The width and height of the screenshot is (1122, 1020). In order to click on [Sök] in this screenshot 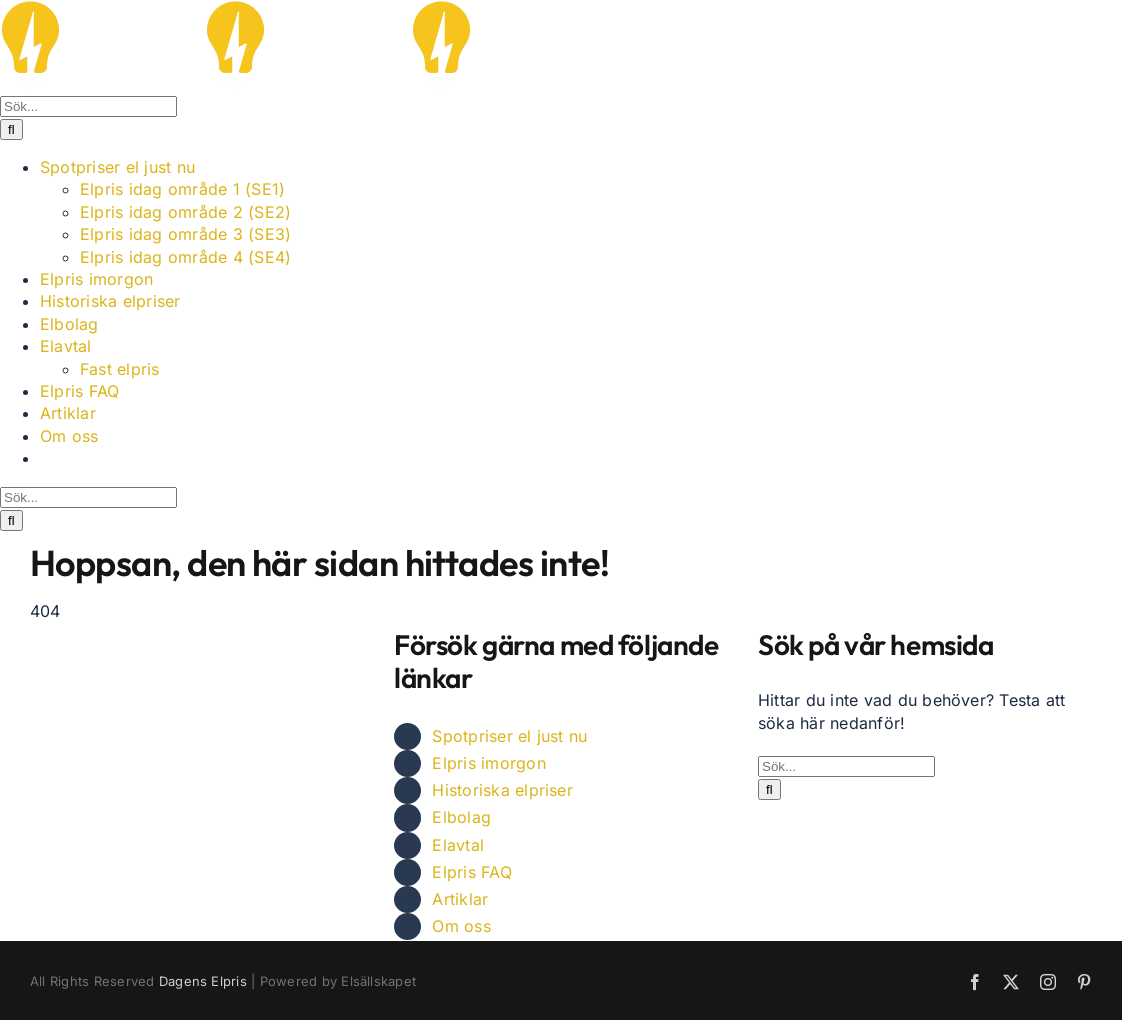, I will do `click(11, 129)`.